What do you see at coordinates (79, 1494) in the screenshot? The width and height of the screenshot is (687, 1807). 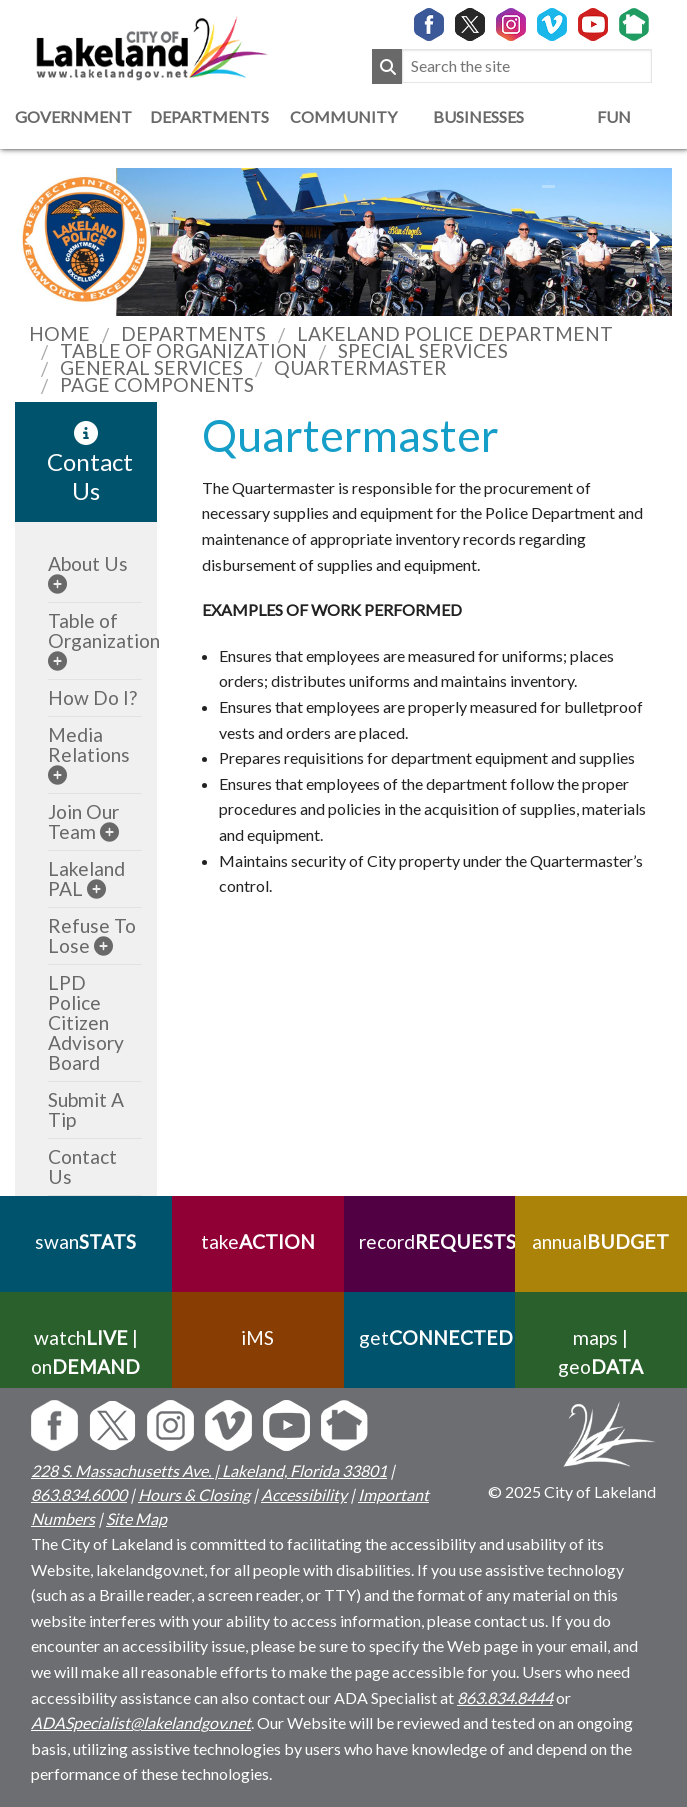 I see `863.834.6000` at bounding box center [79, 1494].